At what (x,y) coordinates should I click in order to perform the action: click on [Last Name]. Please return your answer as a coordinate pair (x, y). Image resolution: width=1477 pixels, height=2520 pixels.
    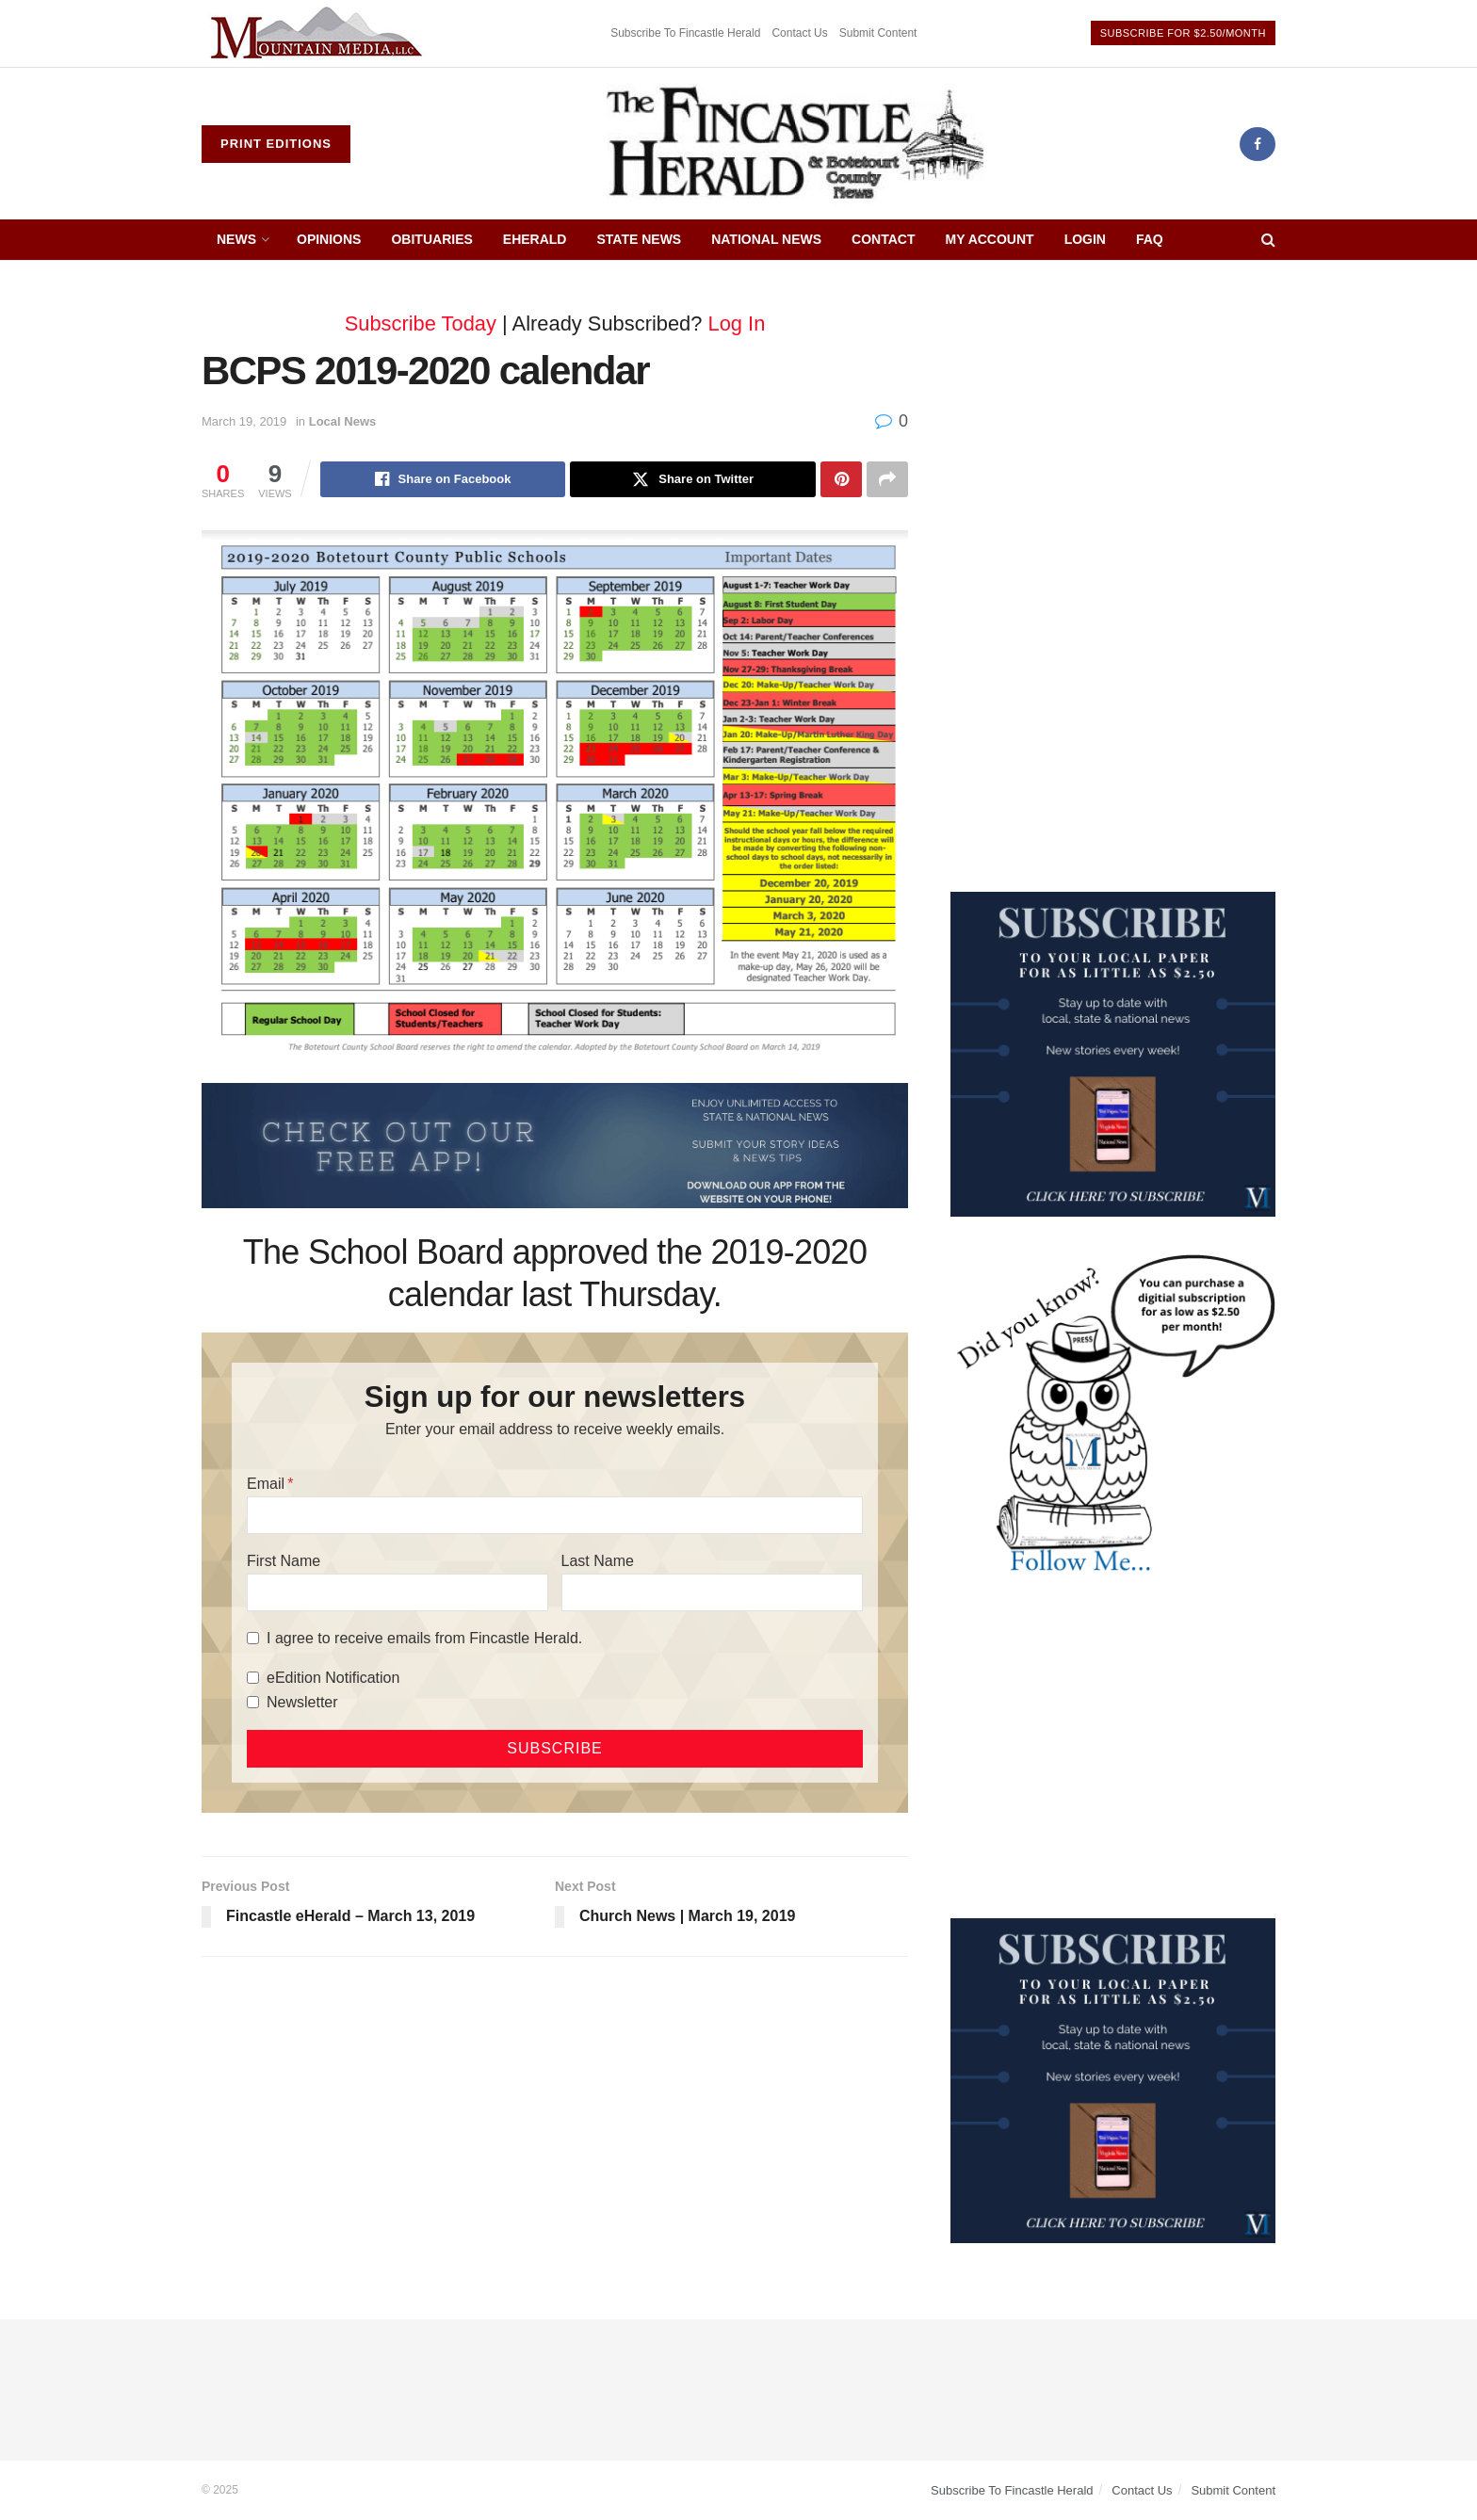
    Looking at the image, I should click on (712, 1592).